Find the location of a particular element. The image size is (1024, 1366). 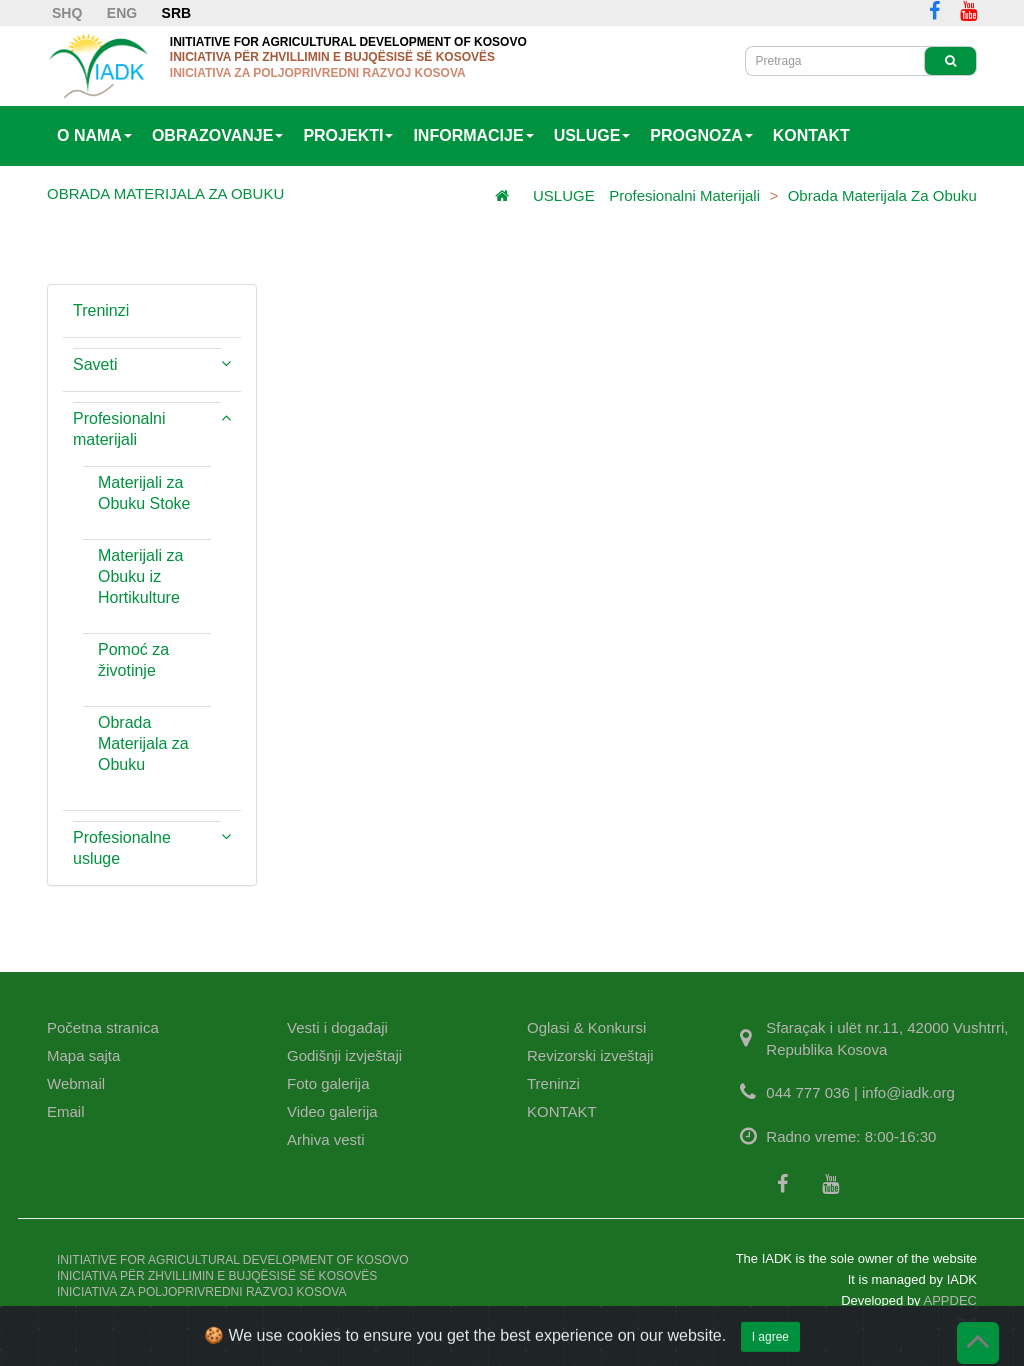

O NAMA is located at coordinates (94, 135).